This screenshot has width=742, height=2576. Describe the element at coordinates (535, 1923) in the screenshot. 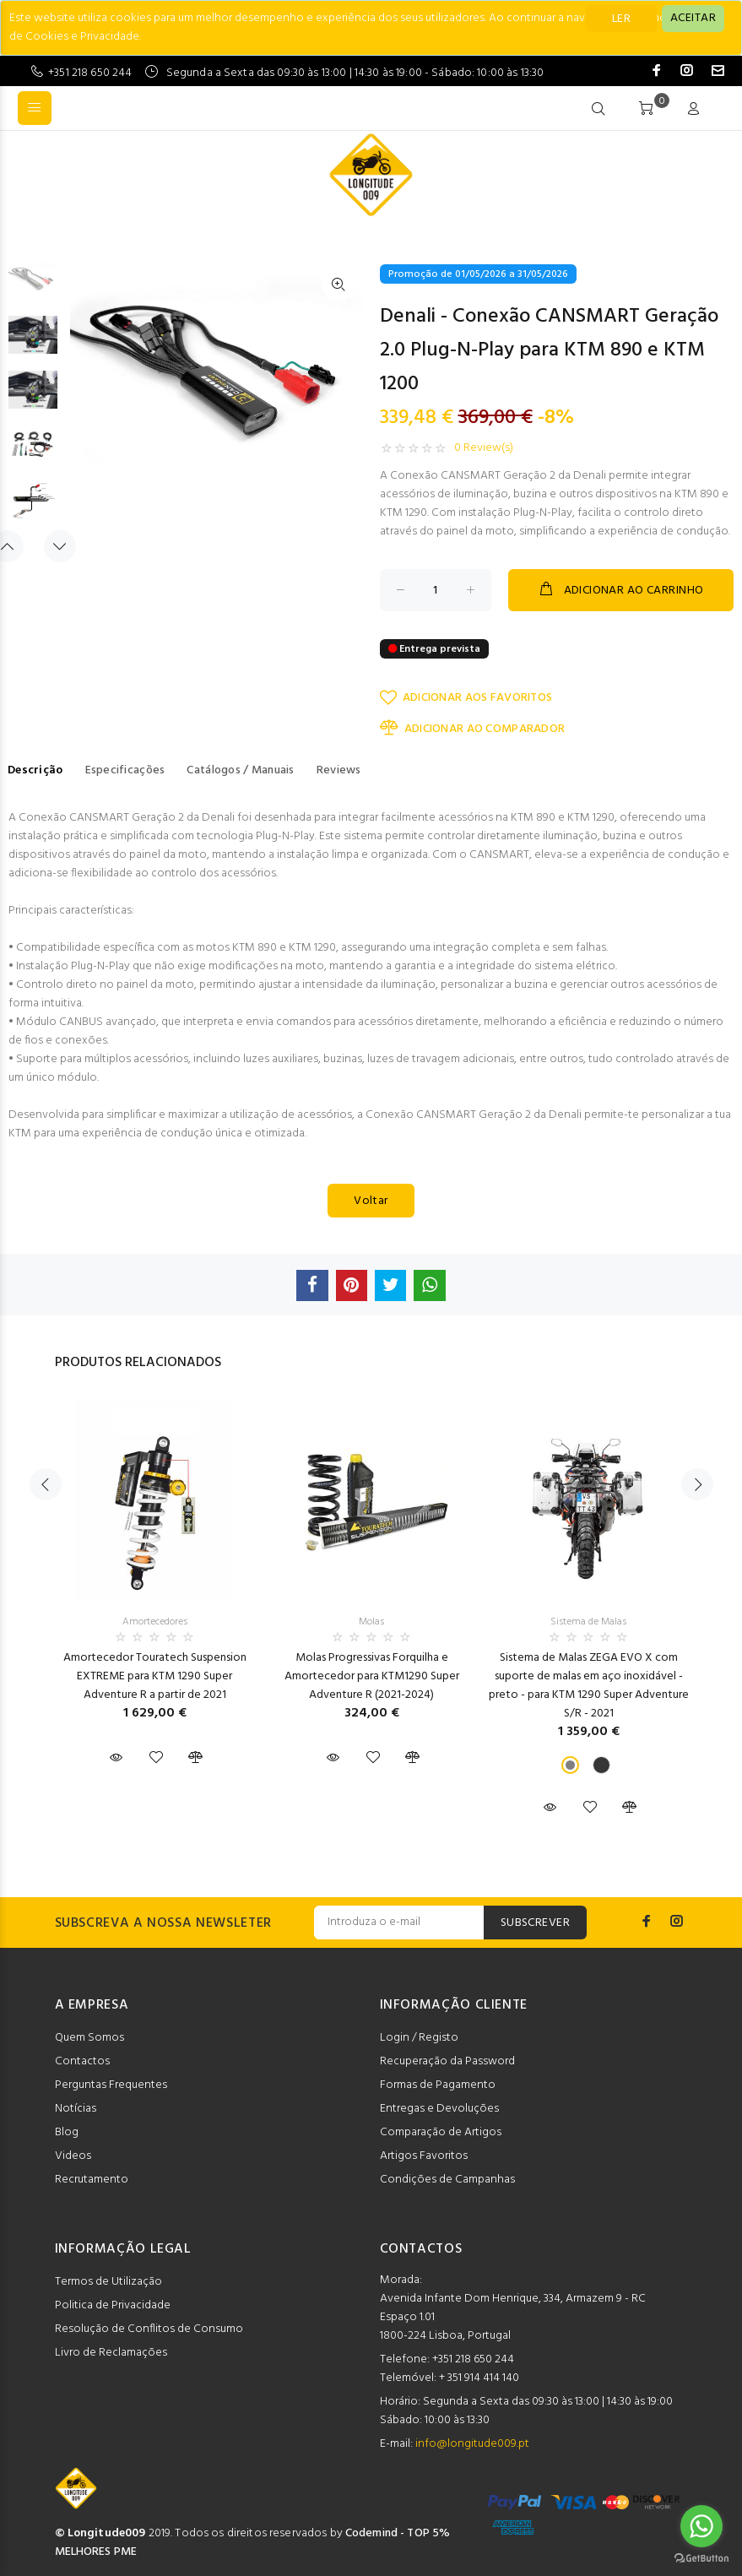

I see `SUBSCREVER` at that location.